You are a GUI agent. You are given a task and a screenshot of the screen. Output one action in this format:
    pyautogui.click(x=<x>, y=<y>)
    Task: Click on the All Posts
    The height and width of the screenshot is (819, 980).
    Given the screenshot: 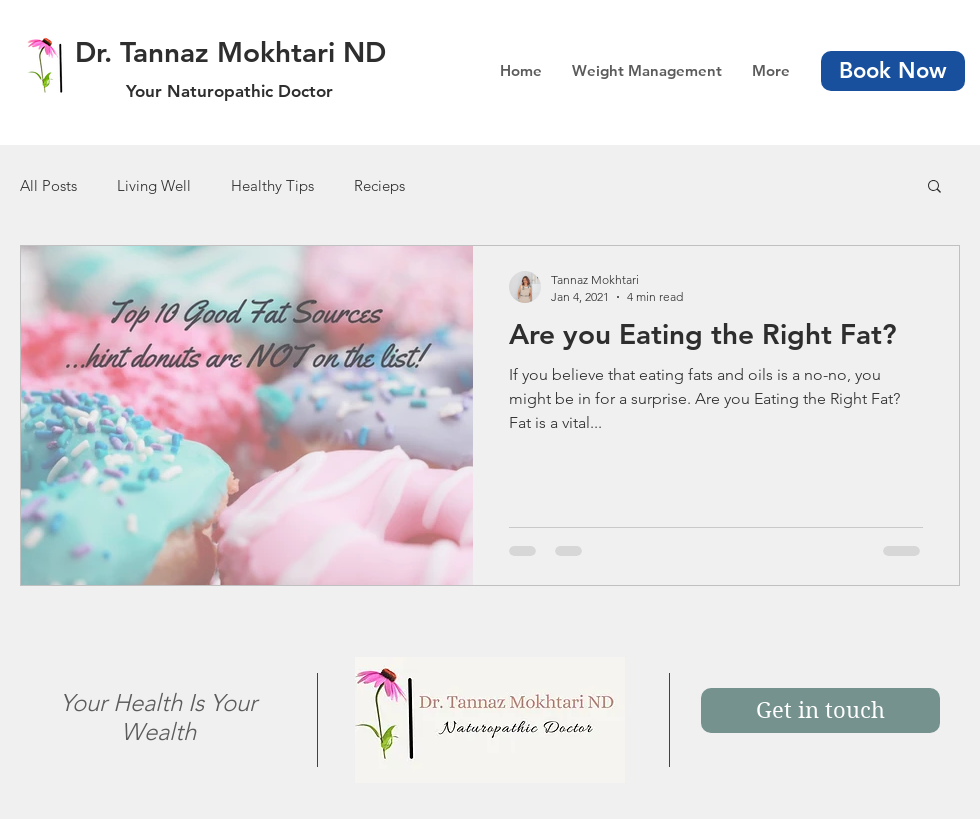 What is the action you would take?
    pyautogui.click(x=48, y=185)
    